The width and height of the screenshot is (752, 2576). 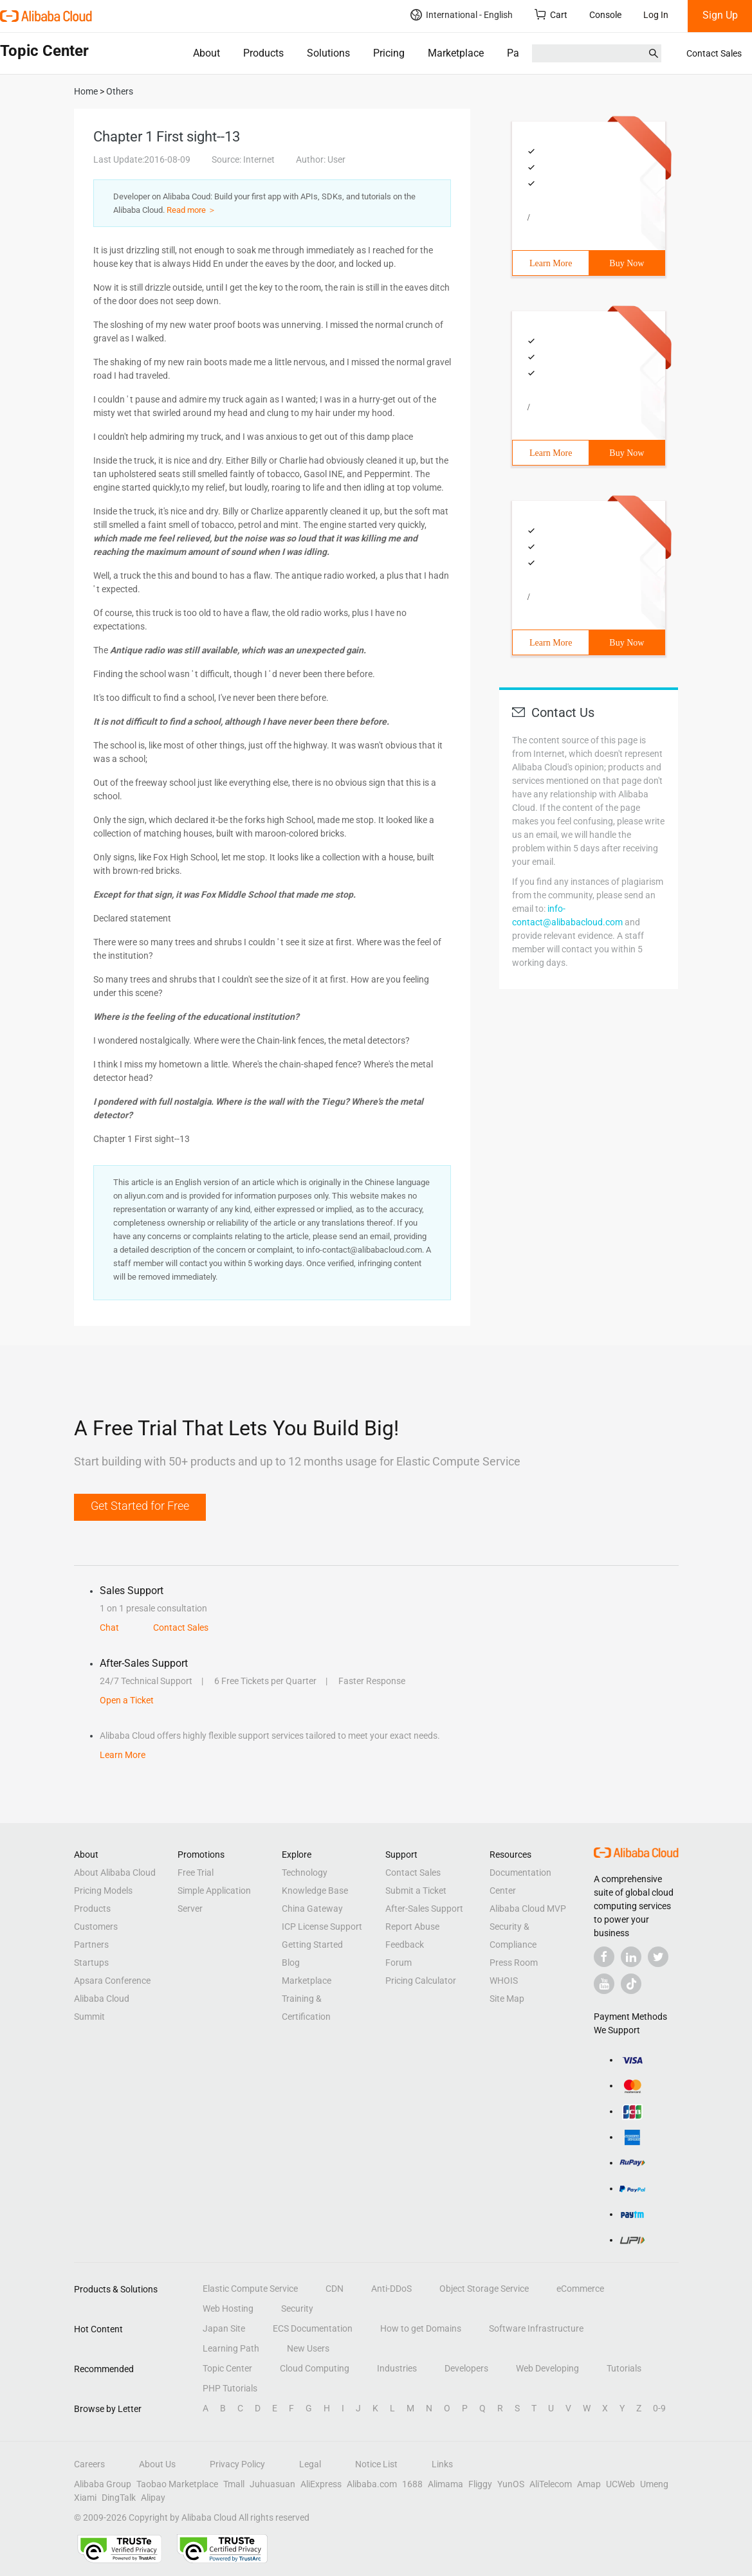 I want to click on China Gateway, so click(x=312, y=1908).